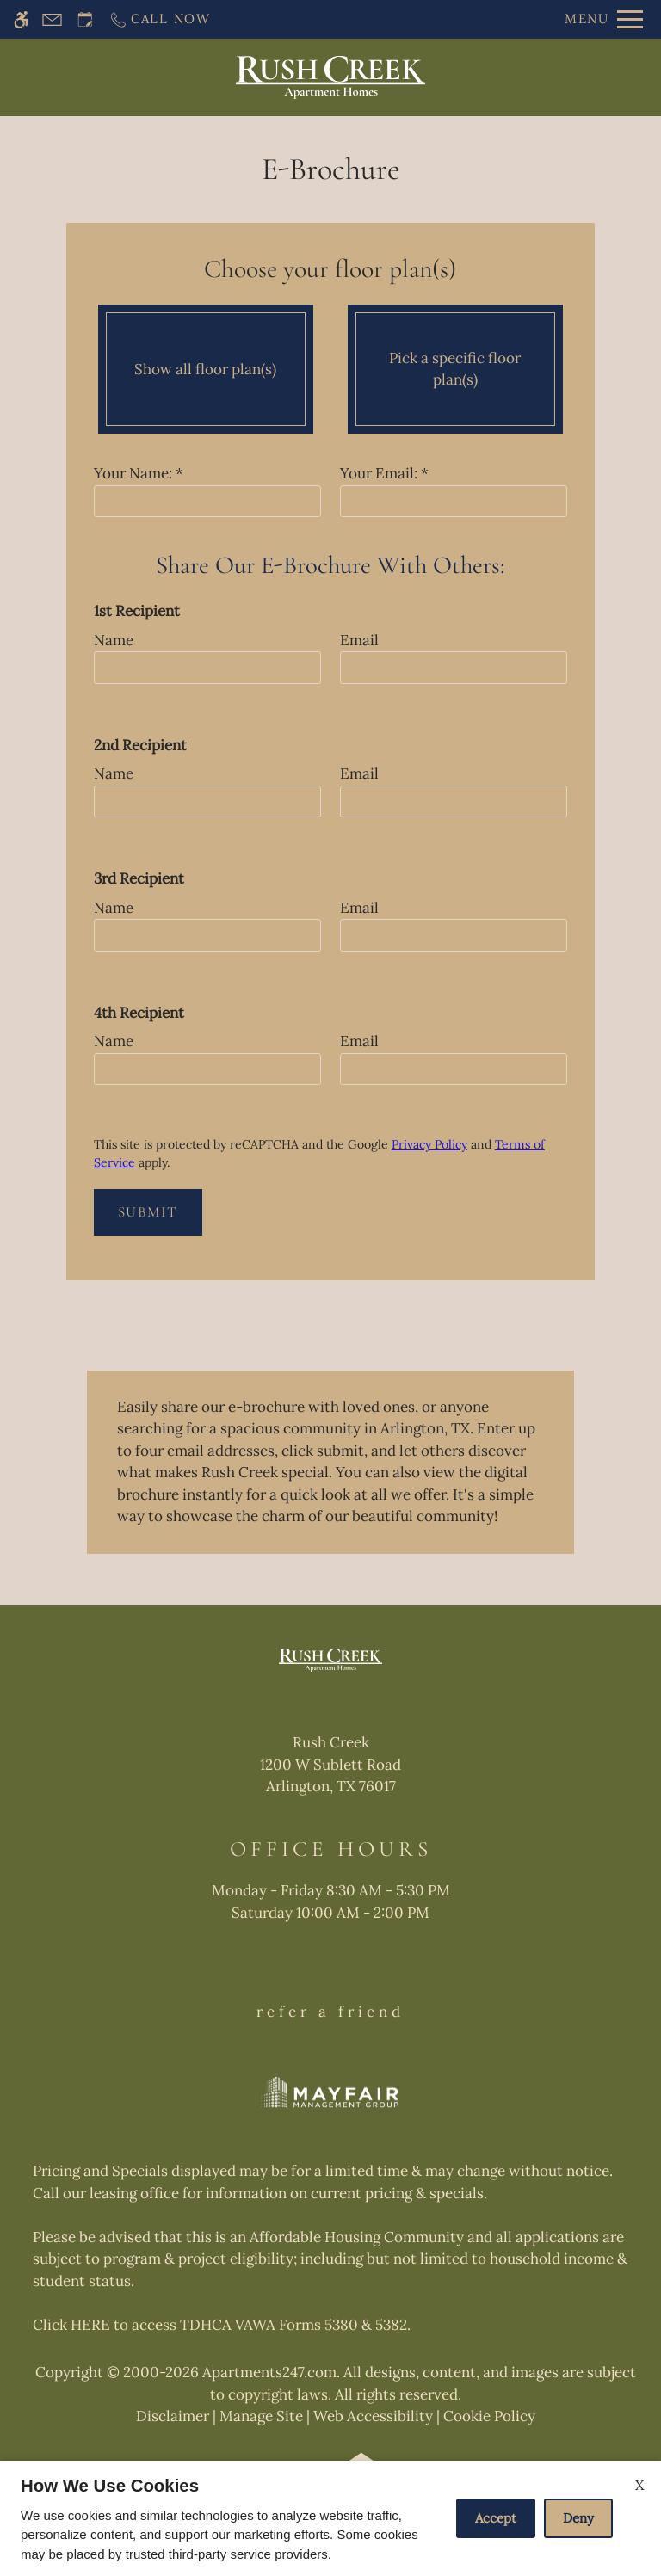 The height and width of the screenshot is (2576, 661). I want to click on Your Name:, so click(138, 473).